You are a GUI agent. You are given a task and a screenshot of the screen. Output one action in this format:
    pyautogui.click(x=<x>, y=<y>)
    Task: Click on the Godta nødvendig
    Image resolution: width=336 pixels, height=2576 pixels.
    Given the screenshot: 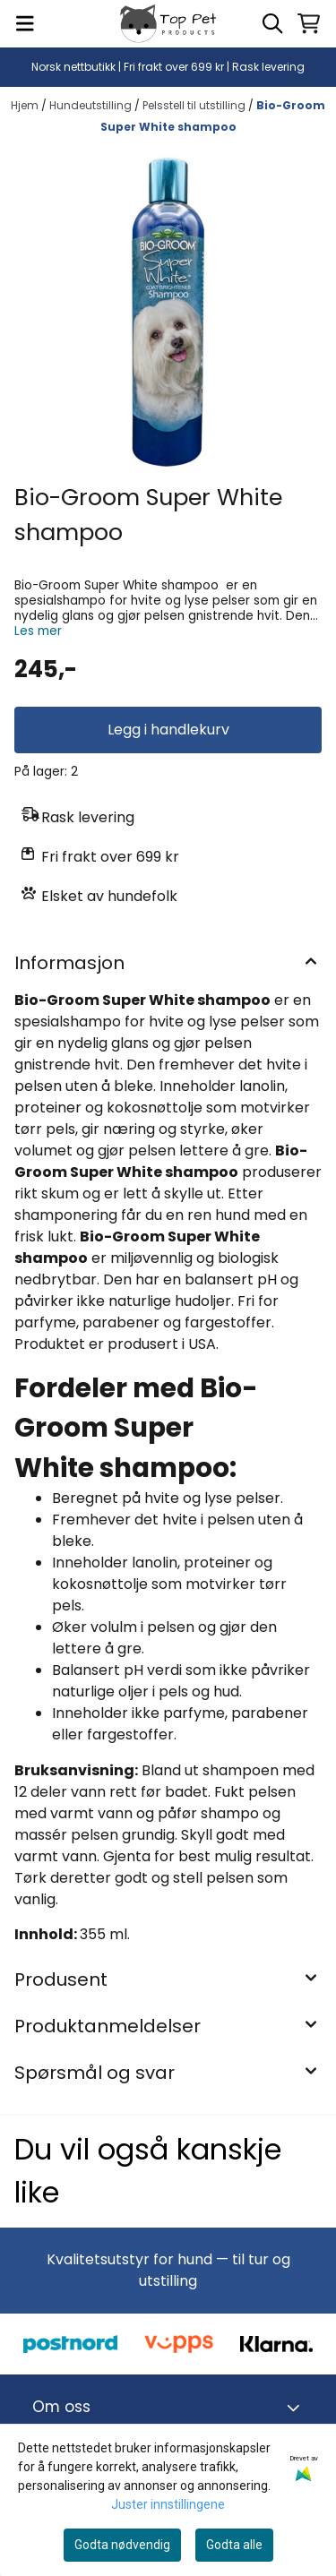 What is the action you would take?
    pyautogui.click(x=122, y=2544)
    